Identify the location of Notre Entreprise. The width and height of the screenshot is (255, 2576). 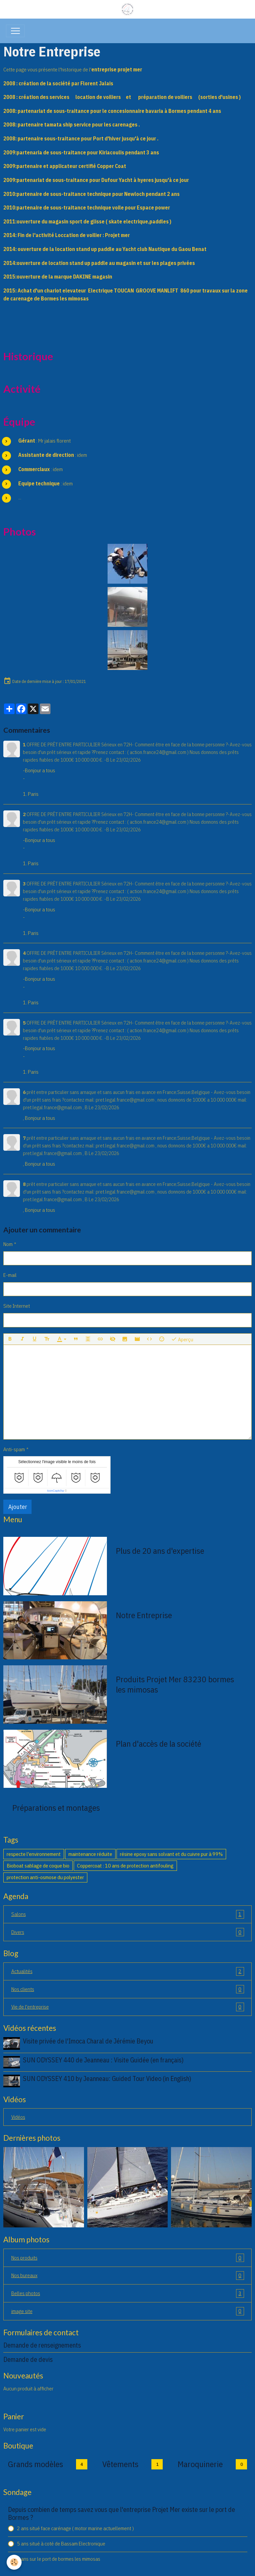
(144, 1615).